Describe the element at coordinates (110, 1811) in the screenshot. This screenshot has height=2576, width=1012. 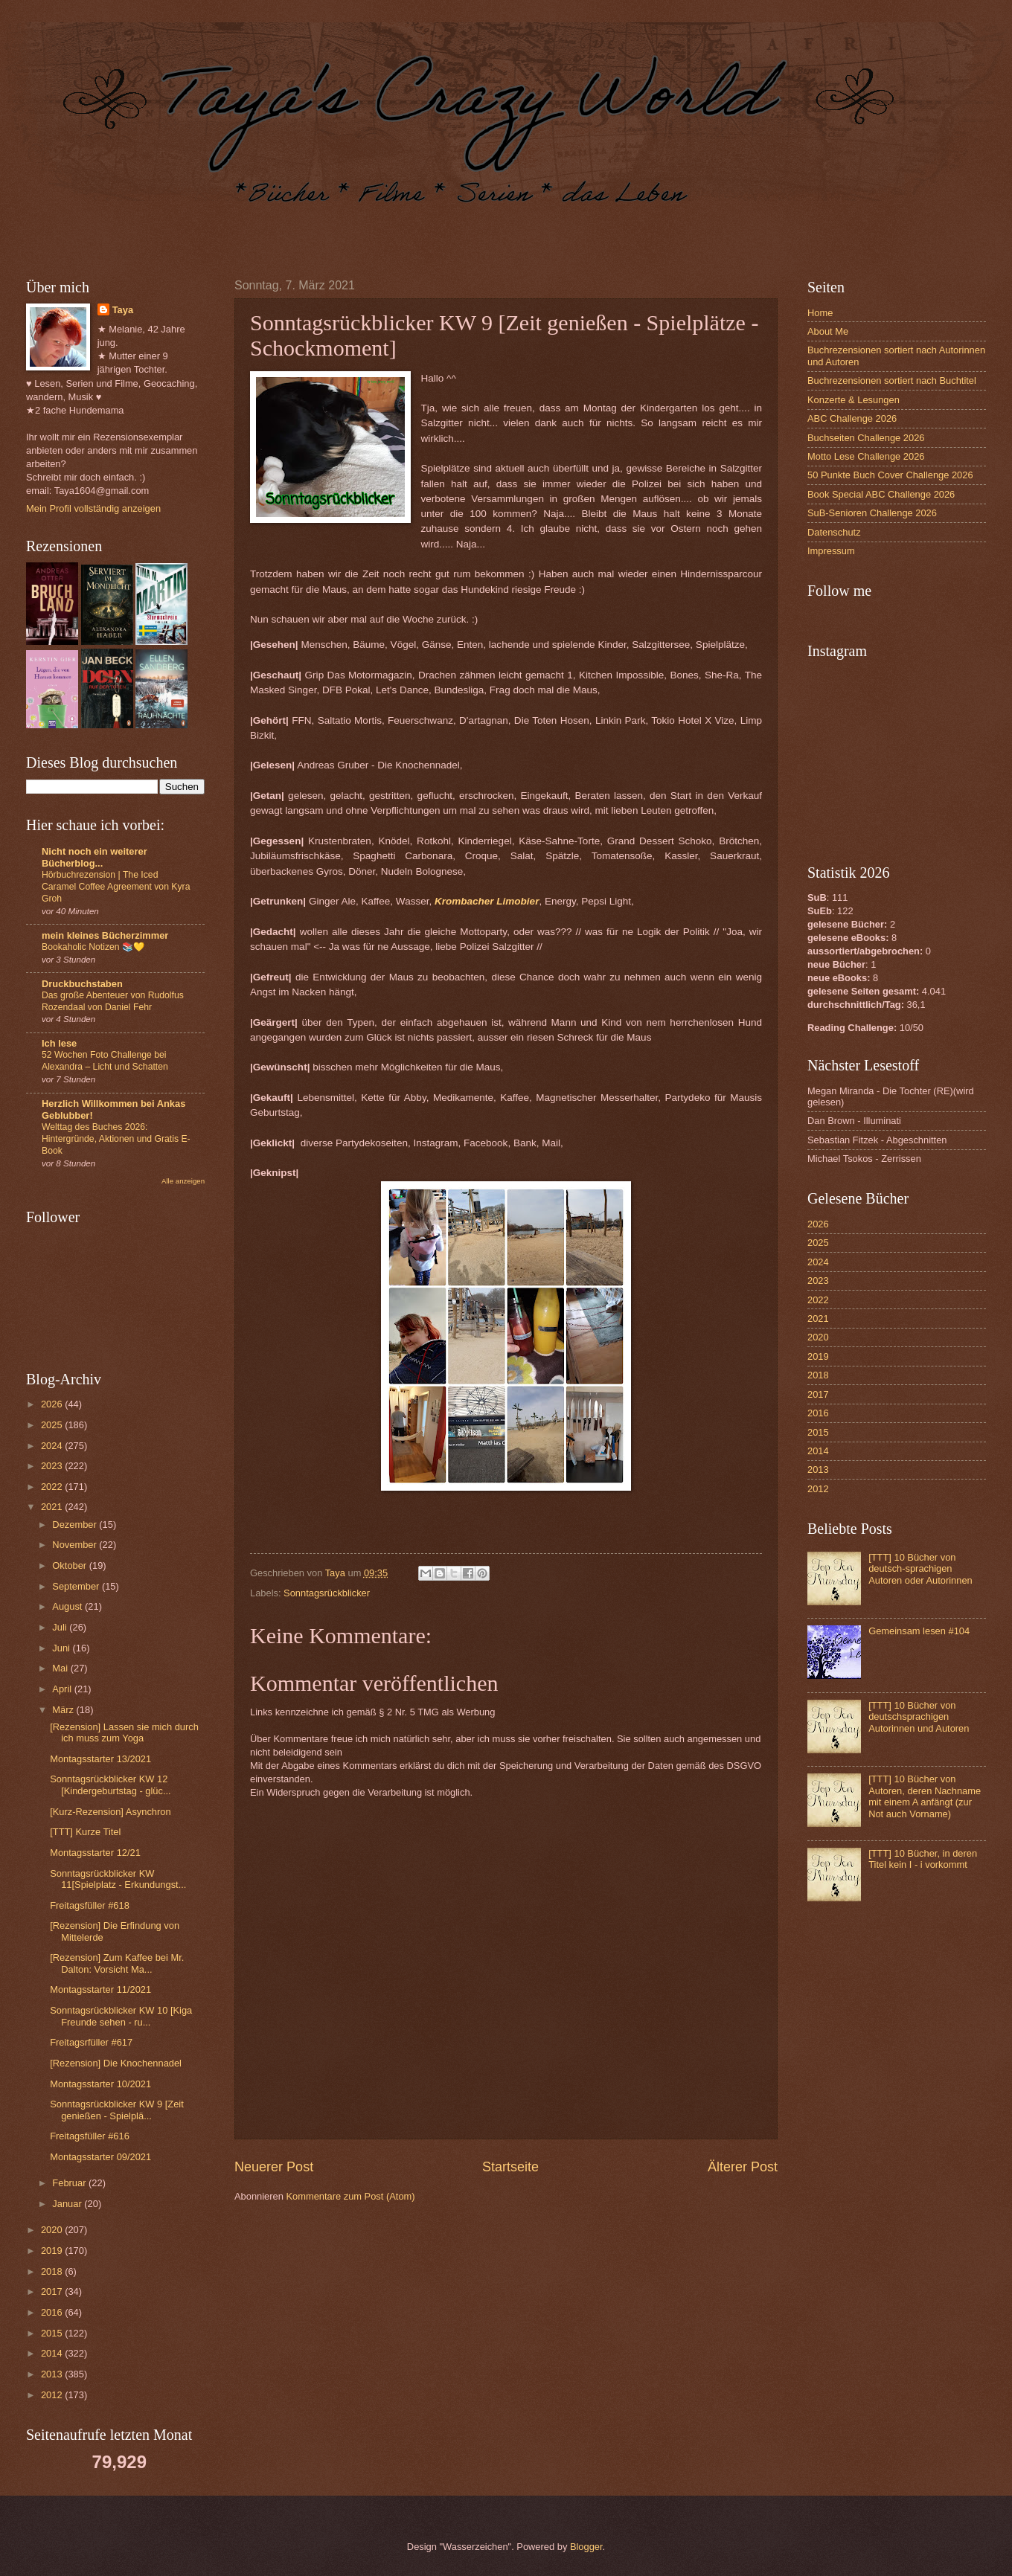
I see `[Kurz-Rezension] Asynchron` at that location.